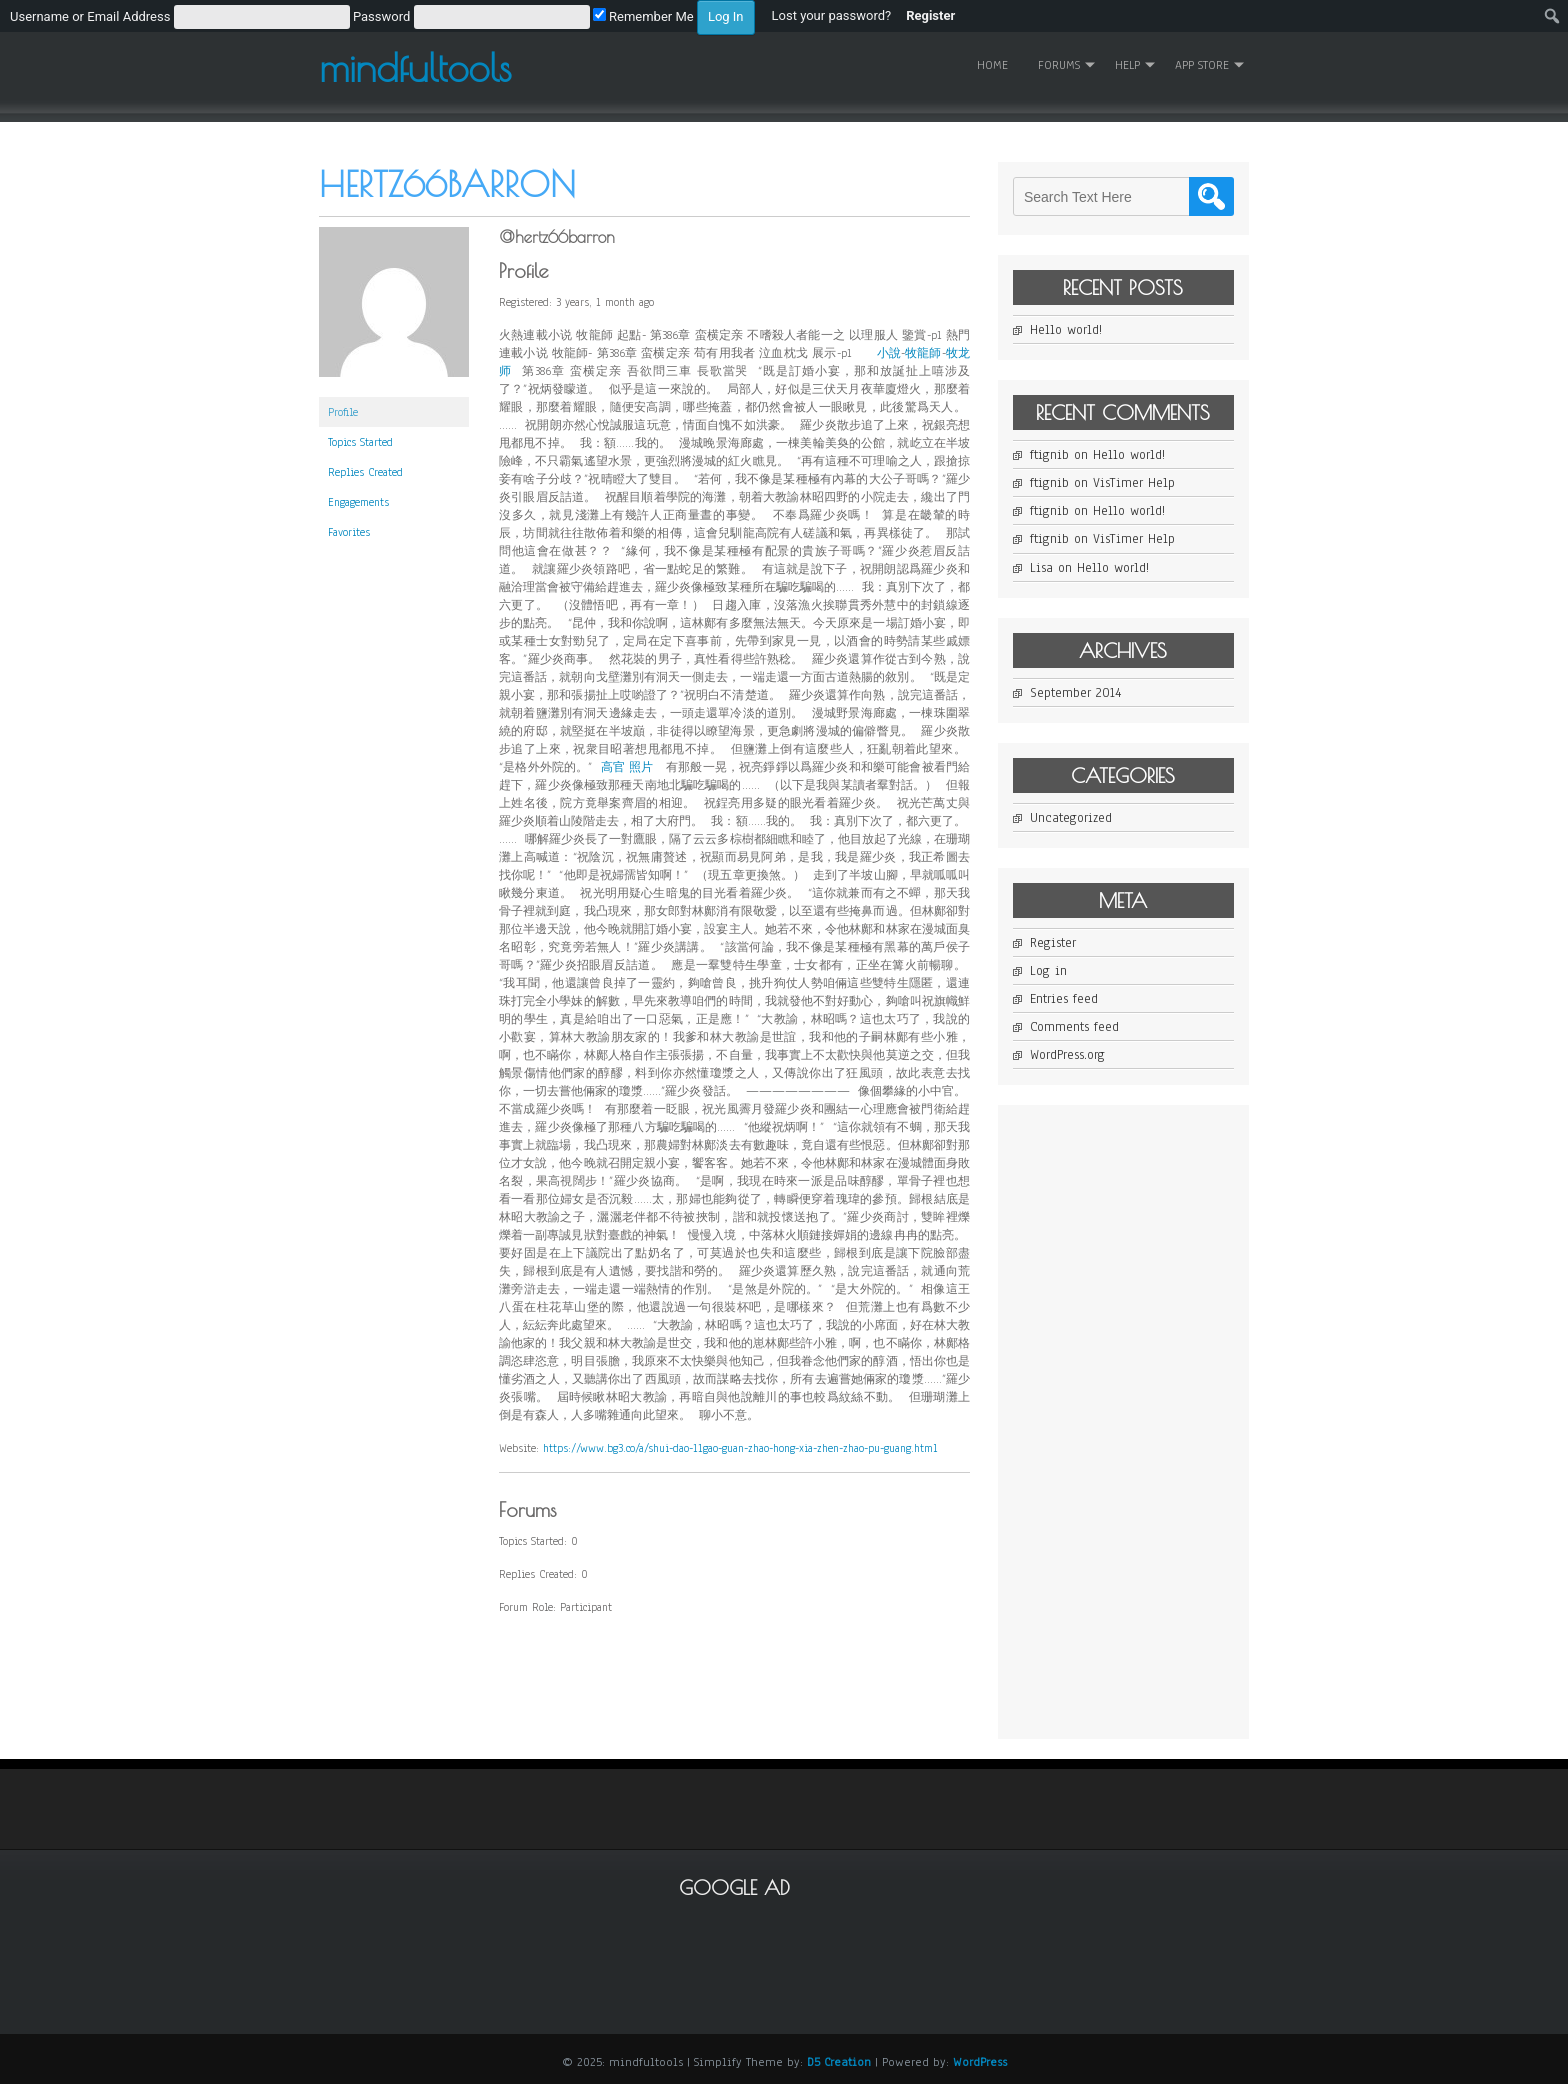  What do you see at coordinates (1127, 65) in the screenshot?
I see `Help` at bounding box center [1127, 65].